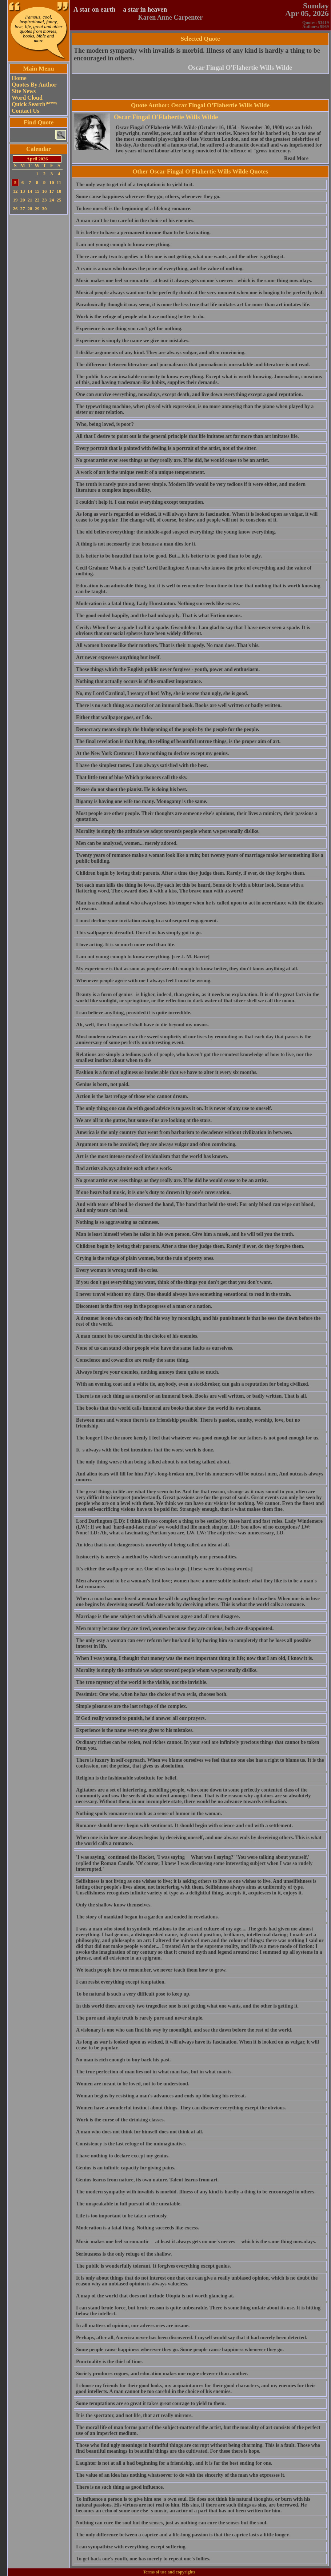 This screenshot has height=2576, width=331. Describe the element at coordinates (174, 1108) in the screenshot. I see `The only thing one can do with good advice is to pass it on. It is never of any use to oneself.` at that location.